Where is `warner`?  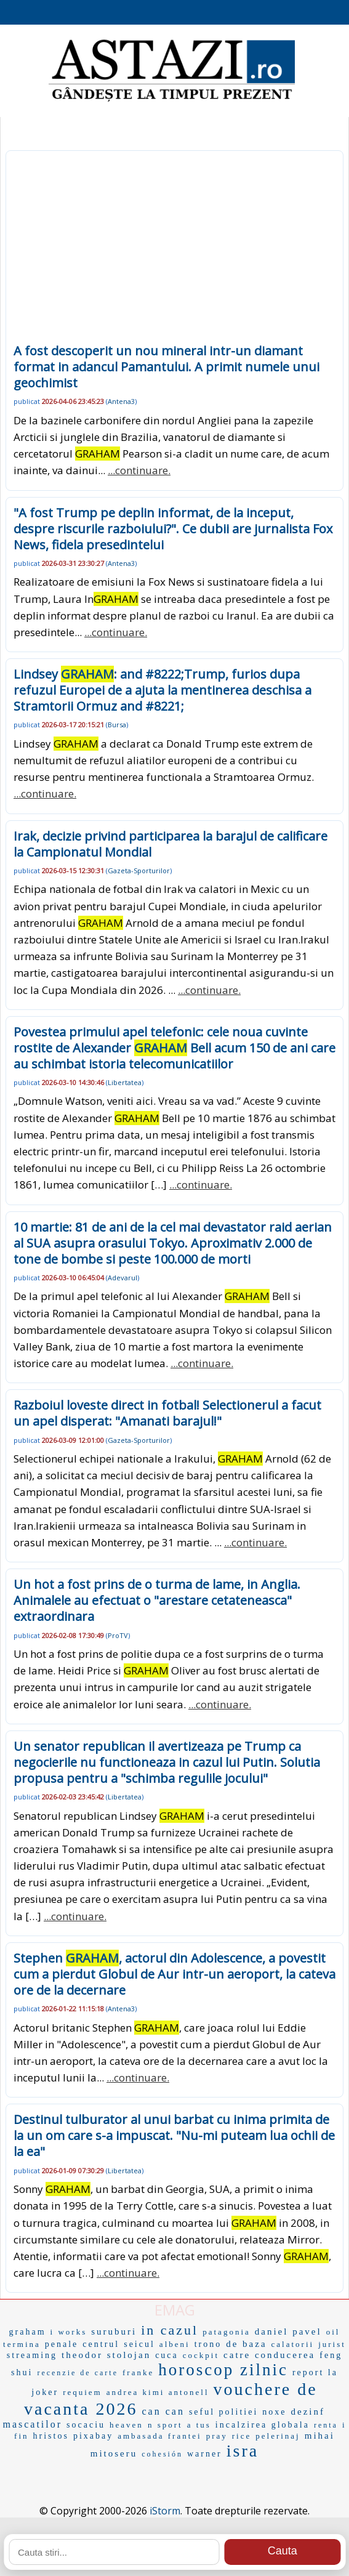 warner is located at coordinates (204, 2453).